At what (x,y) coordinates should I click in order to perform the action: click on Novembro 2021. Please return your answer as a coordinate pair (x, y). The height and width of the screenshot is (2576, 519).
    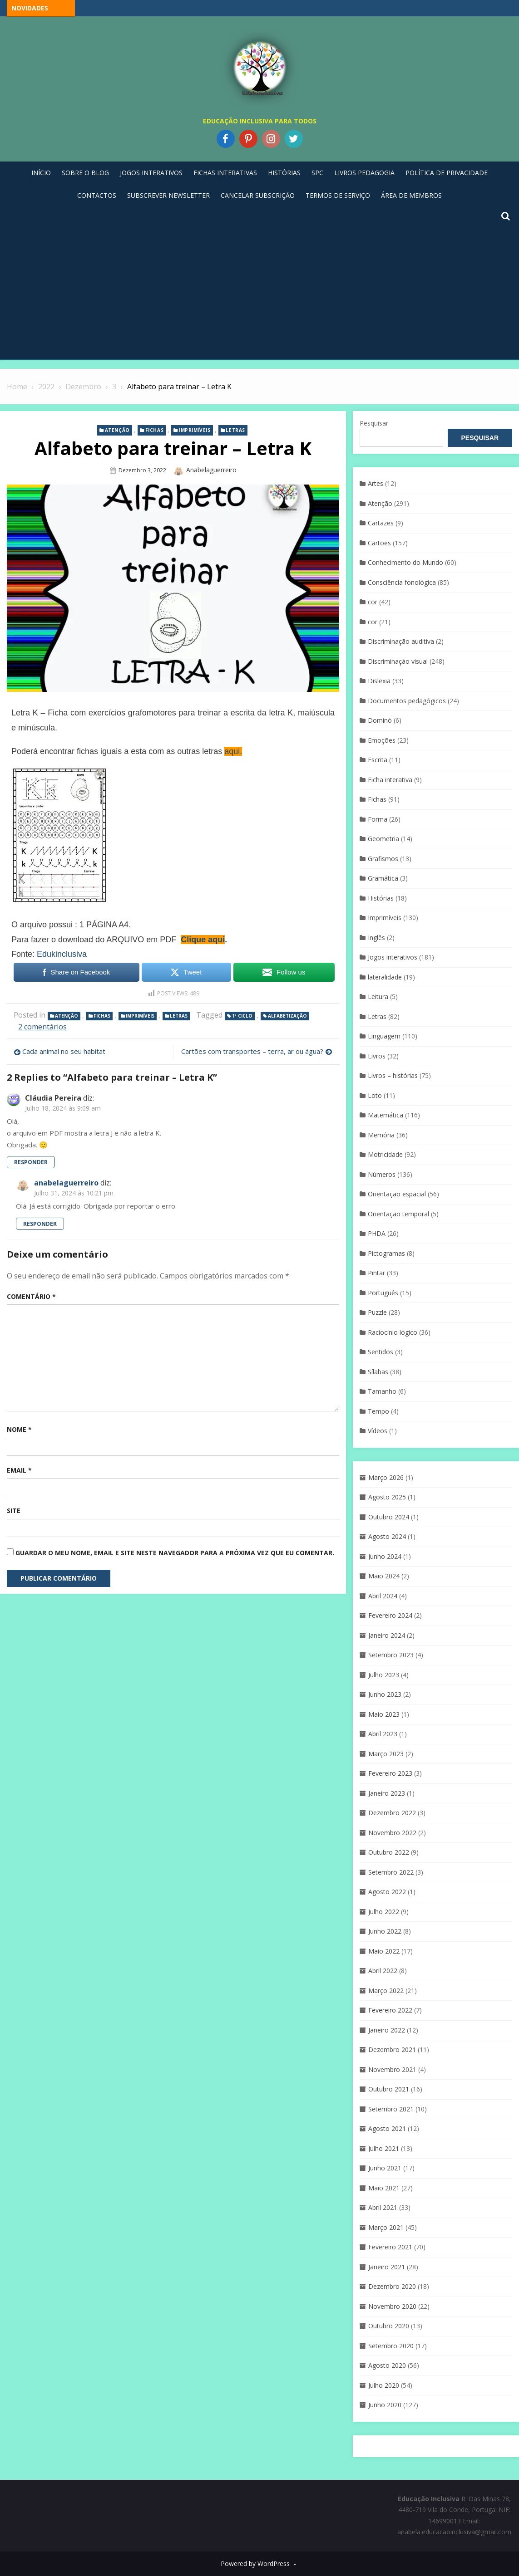
    Looking at the image, I should click on (392, 2069).